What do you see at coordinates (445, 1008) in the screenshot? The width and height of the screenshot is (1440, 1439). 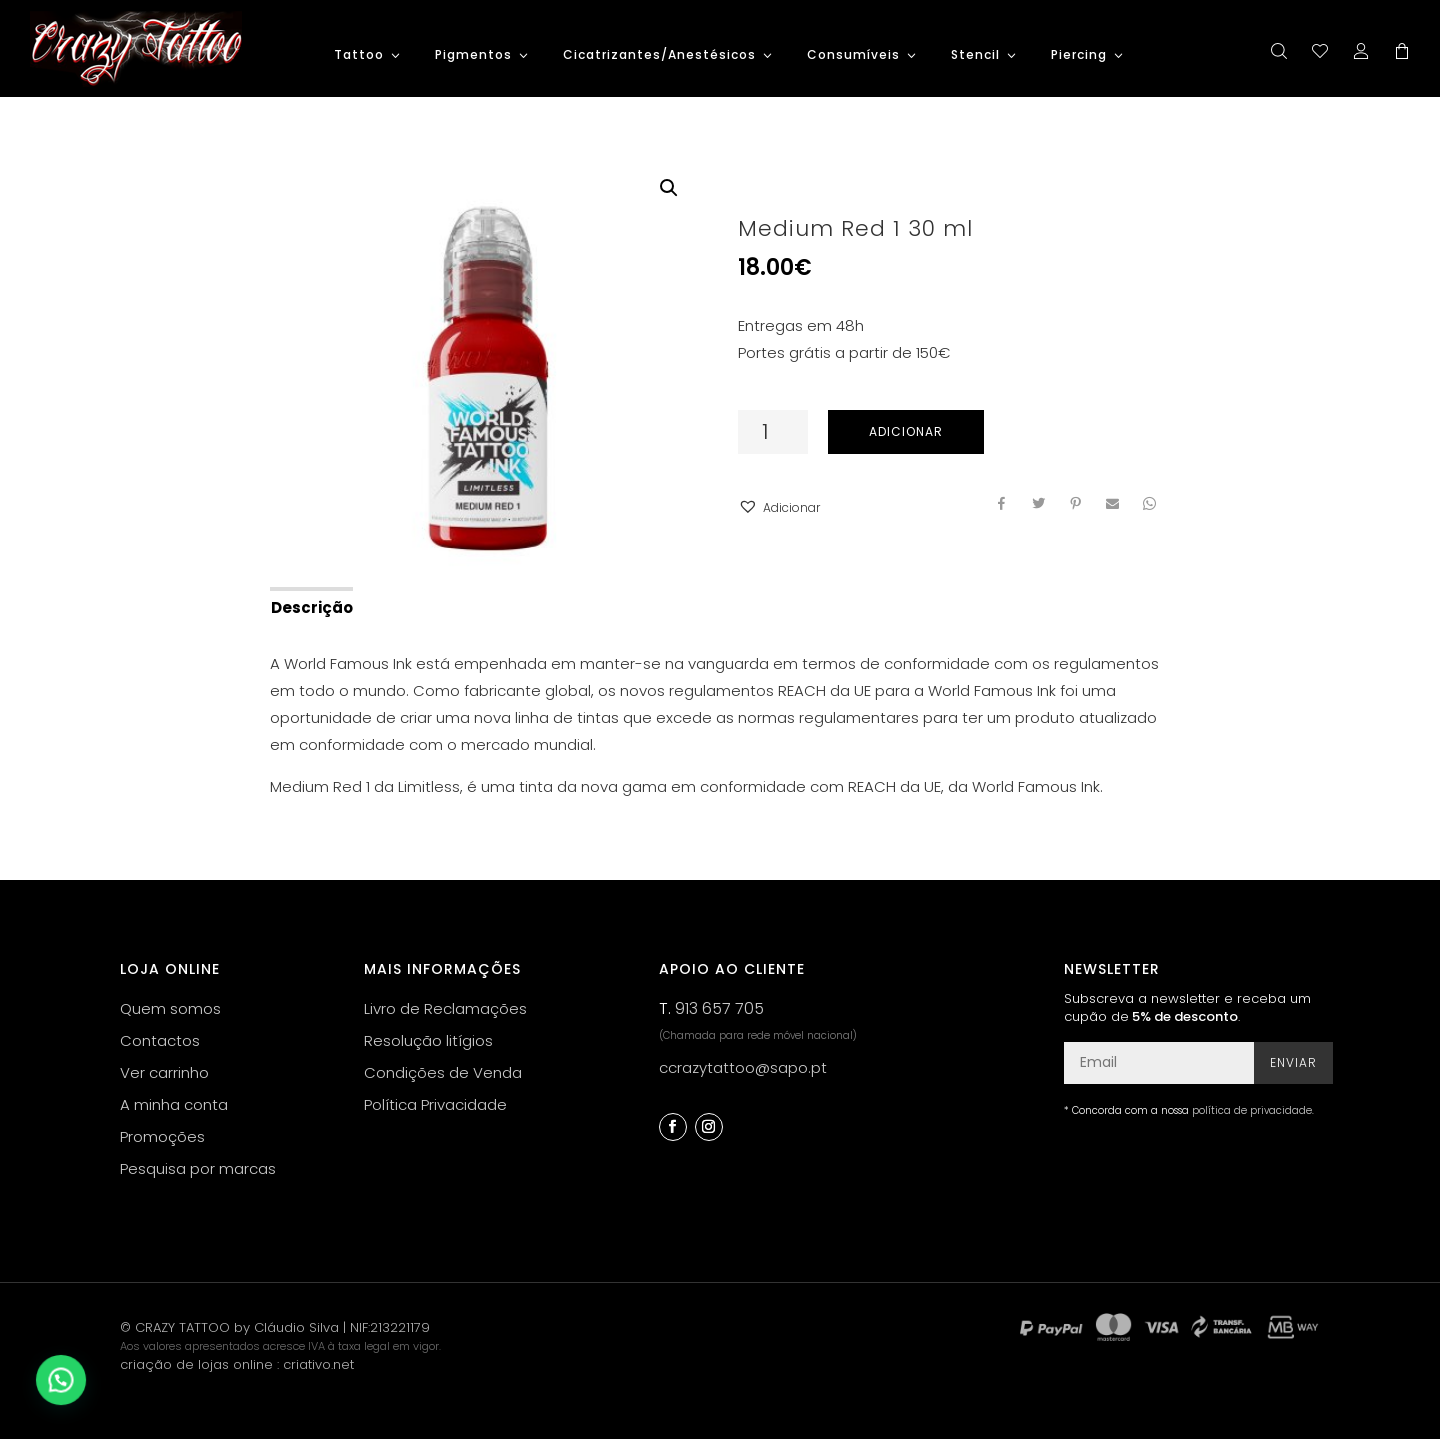 I see `Livro de Reclamações` at bounding box center [445, 1008].